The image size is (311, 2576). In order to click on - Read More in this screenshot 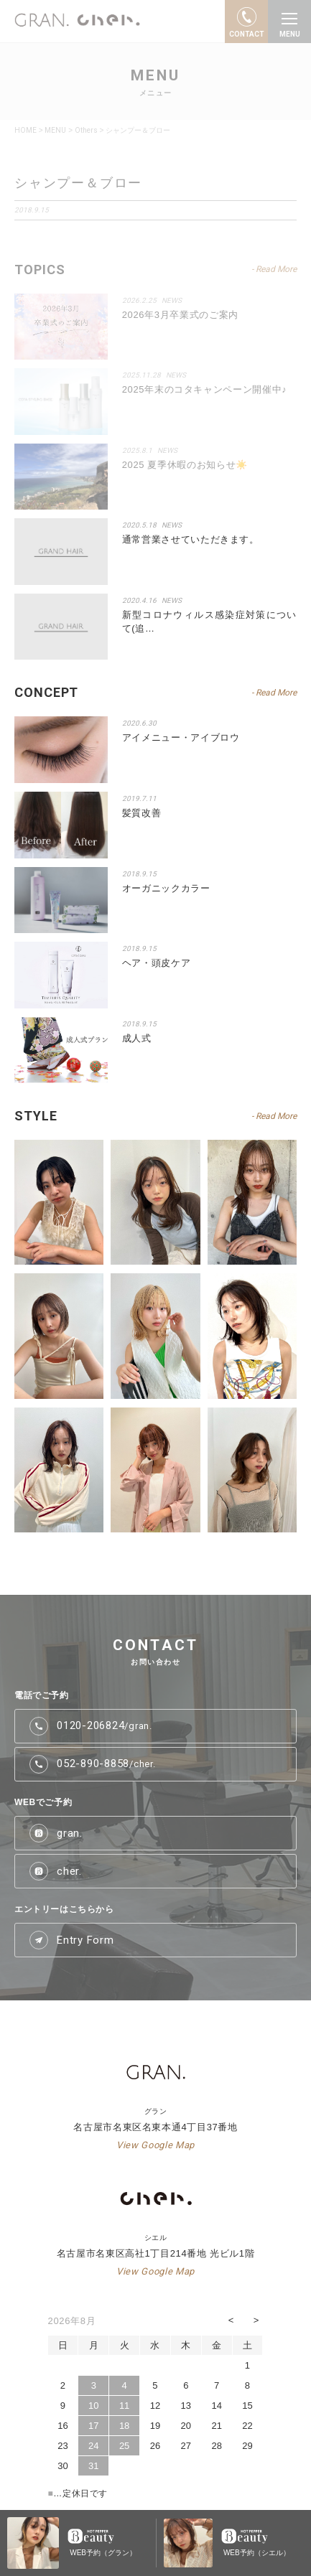, I will do `click(274, 692)`.